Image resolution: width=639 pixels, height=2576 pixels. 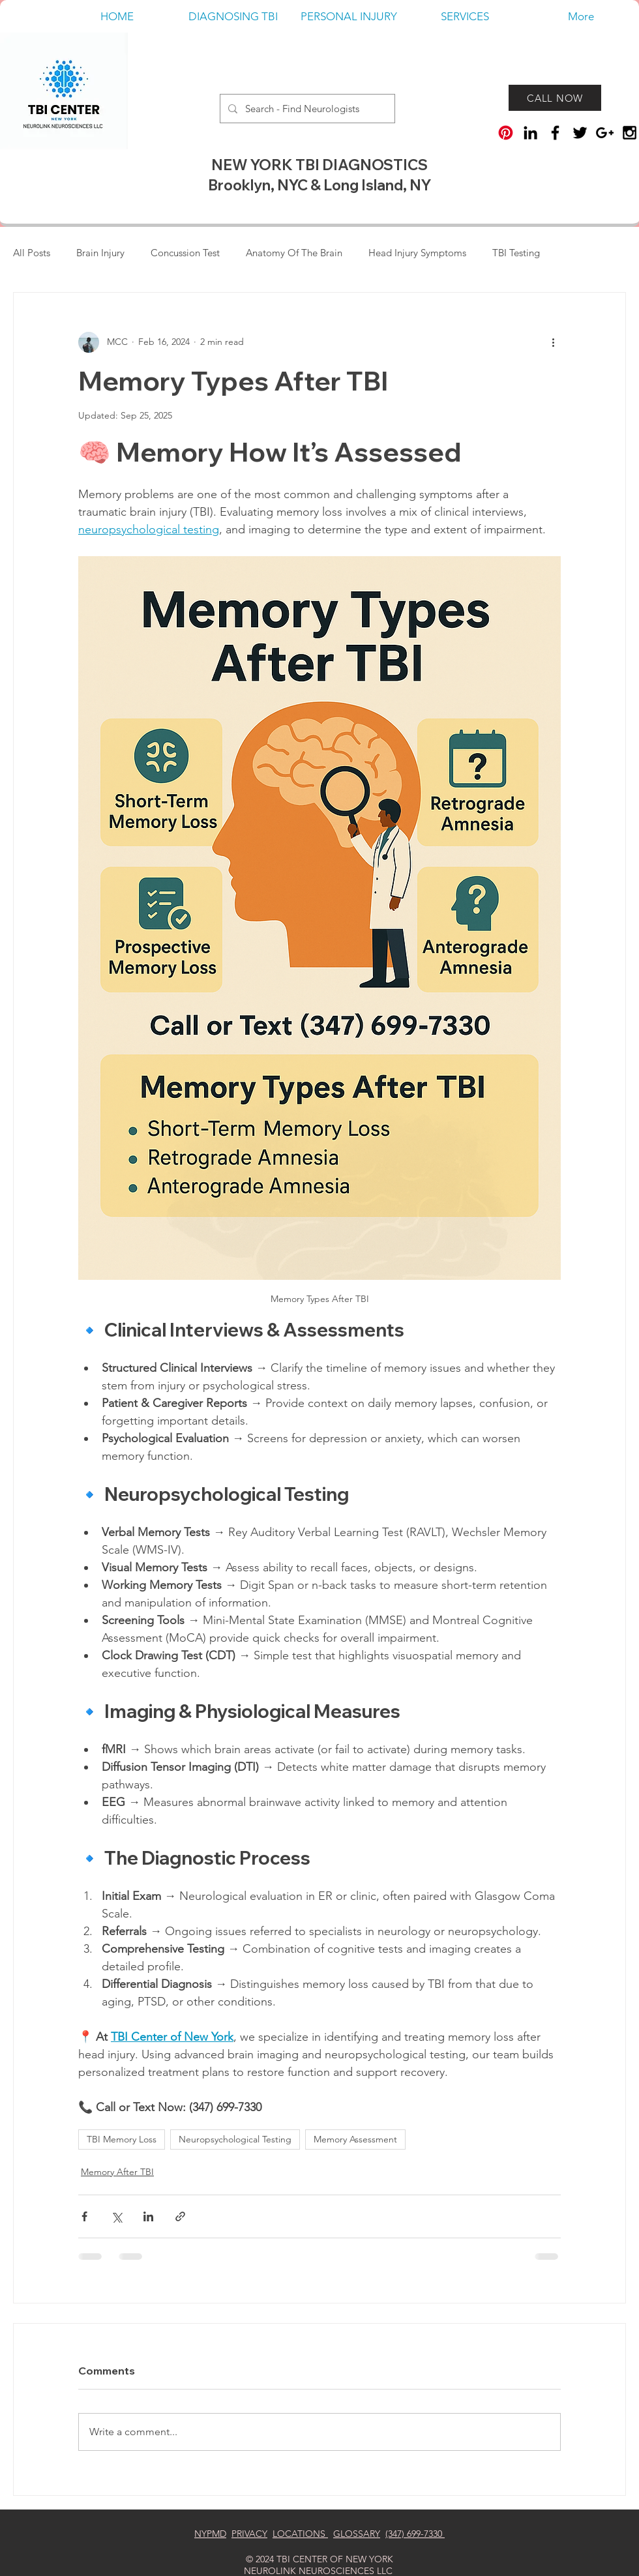 I want to click on [CALL NOW], so click(x=555, y=98).